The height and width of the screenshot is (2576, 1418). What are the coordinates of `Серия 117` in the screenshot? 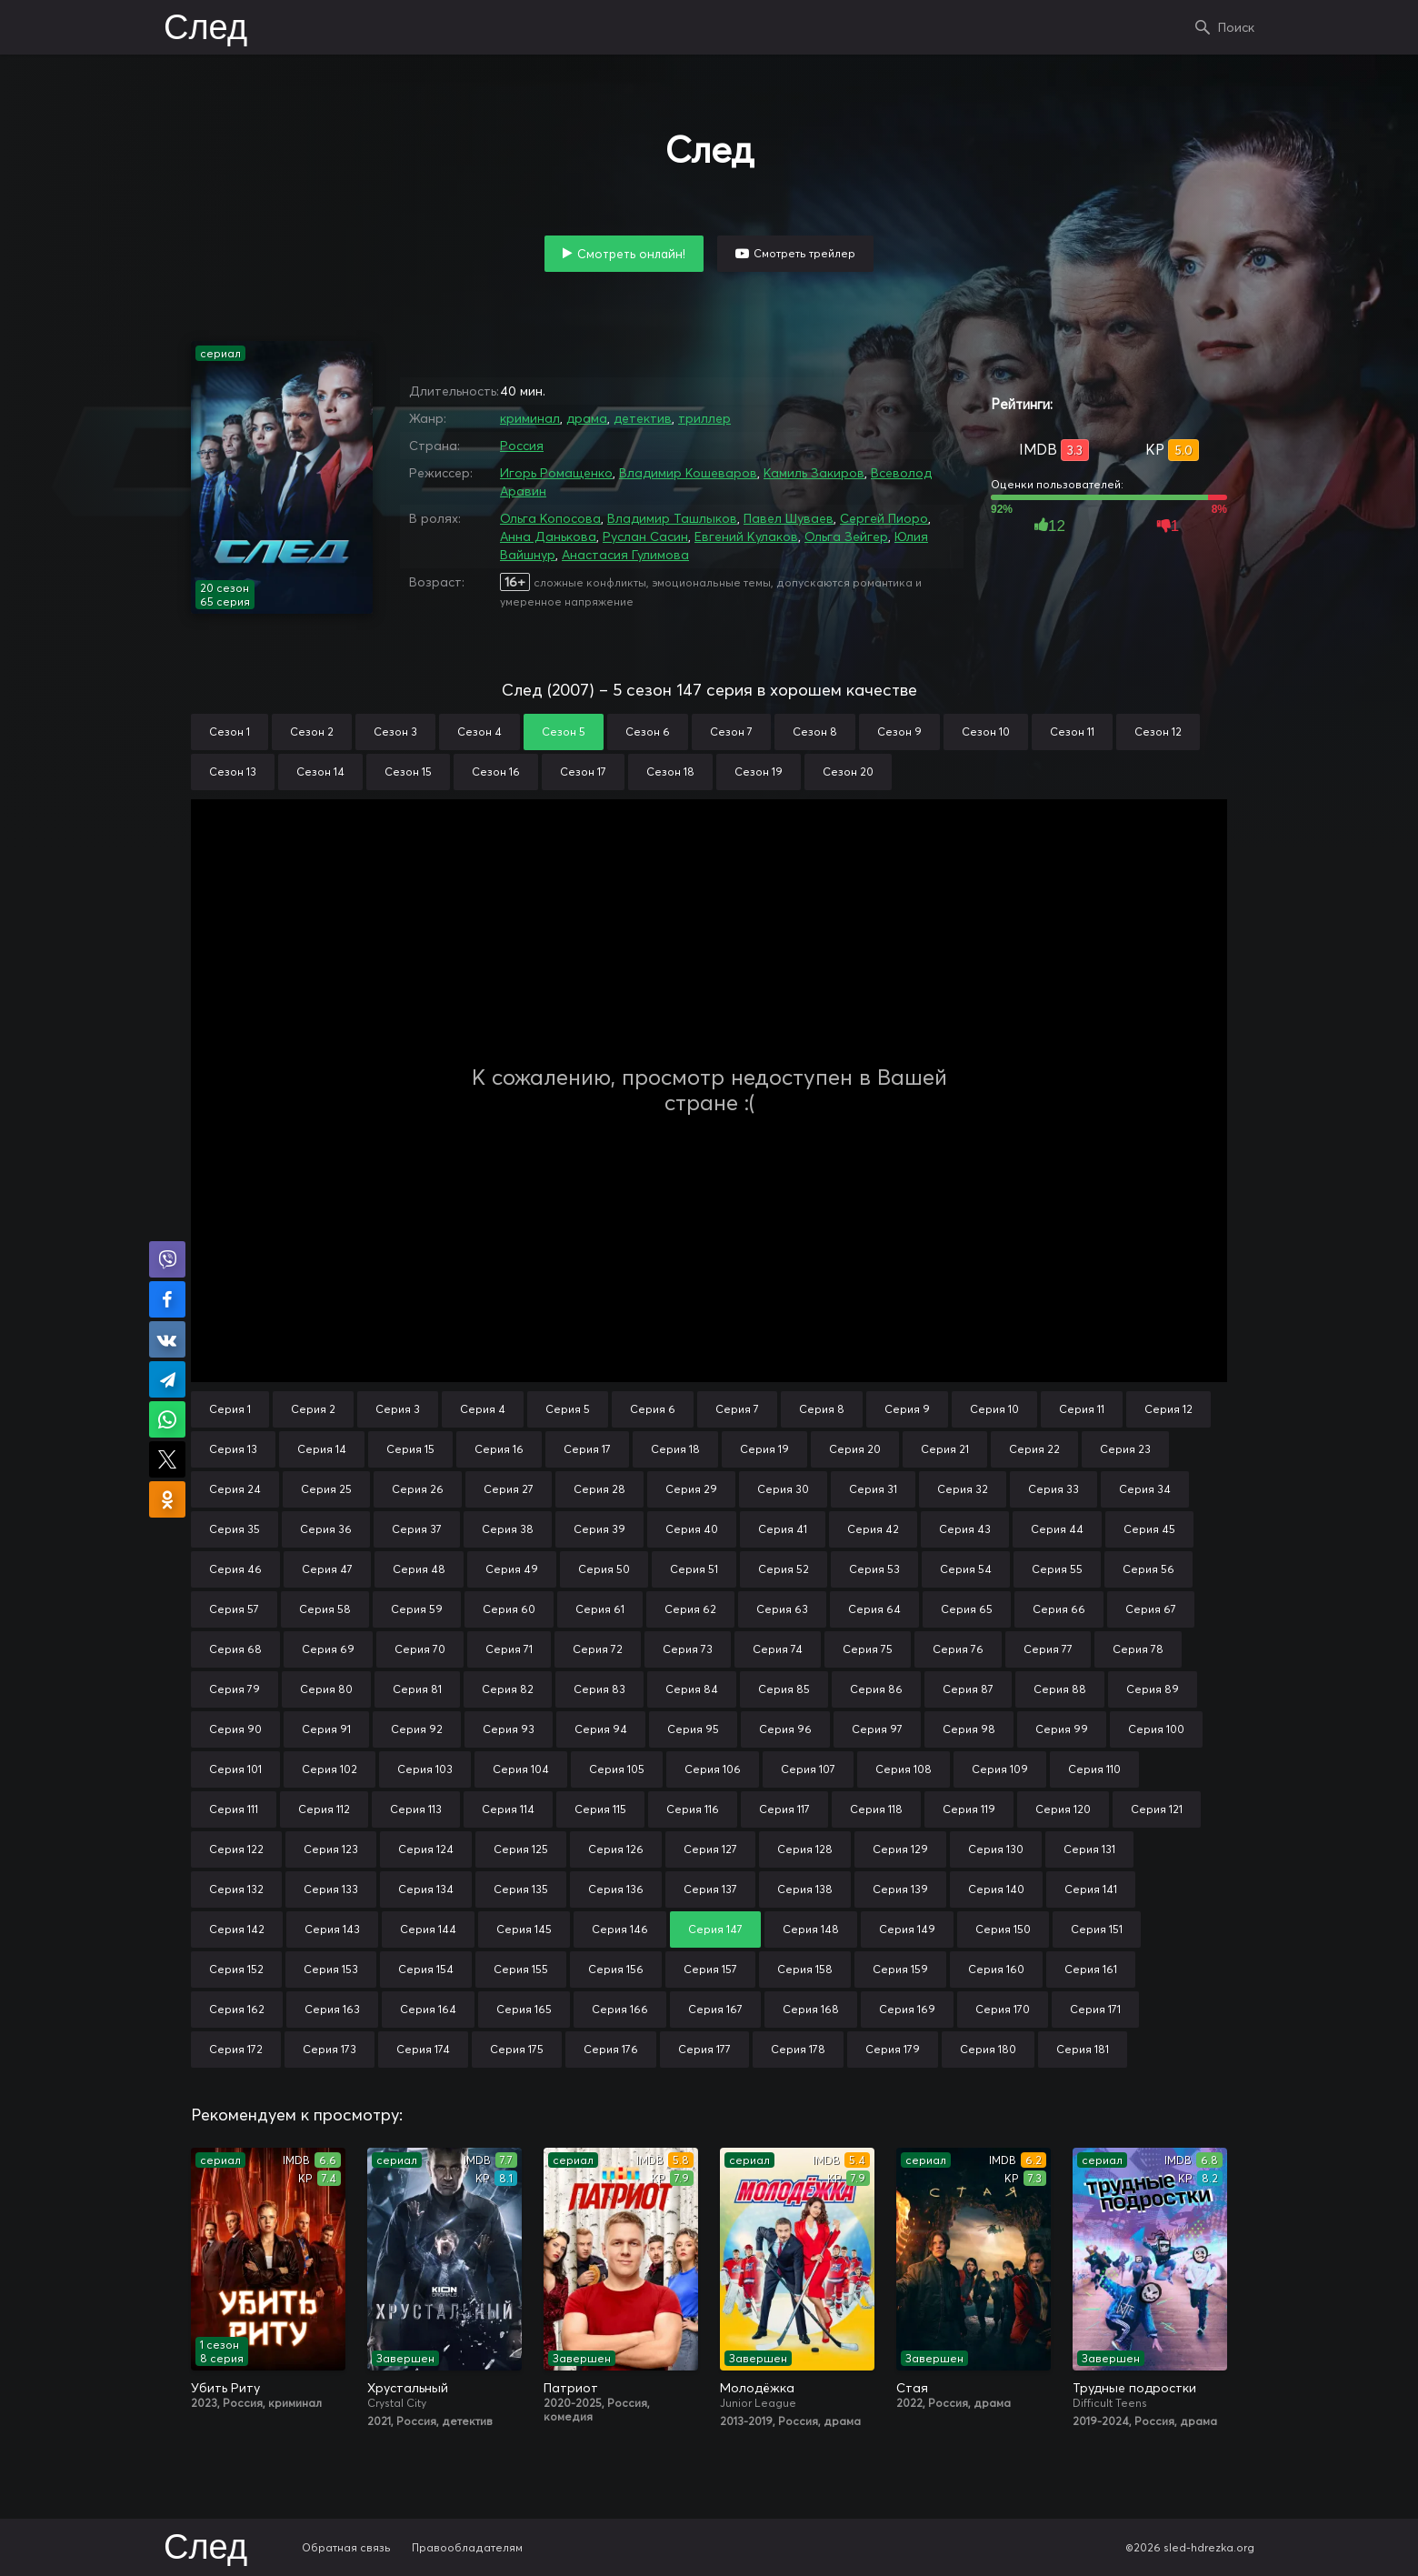 It's located at (784, 1809).